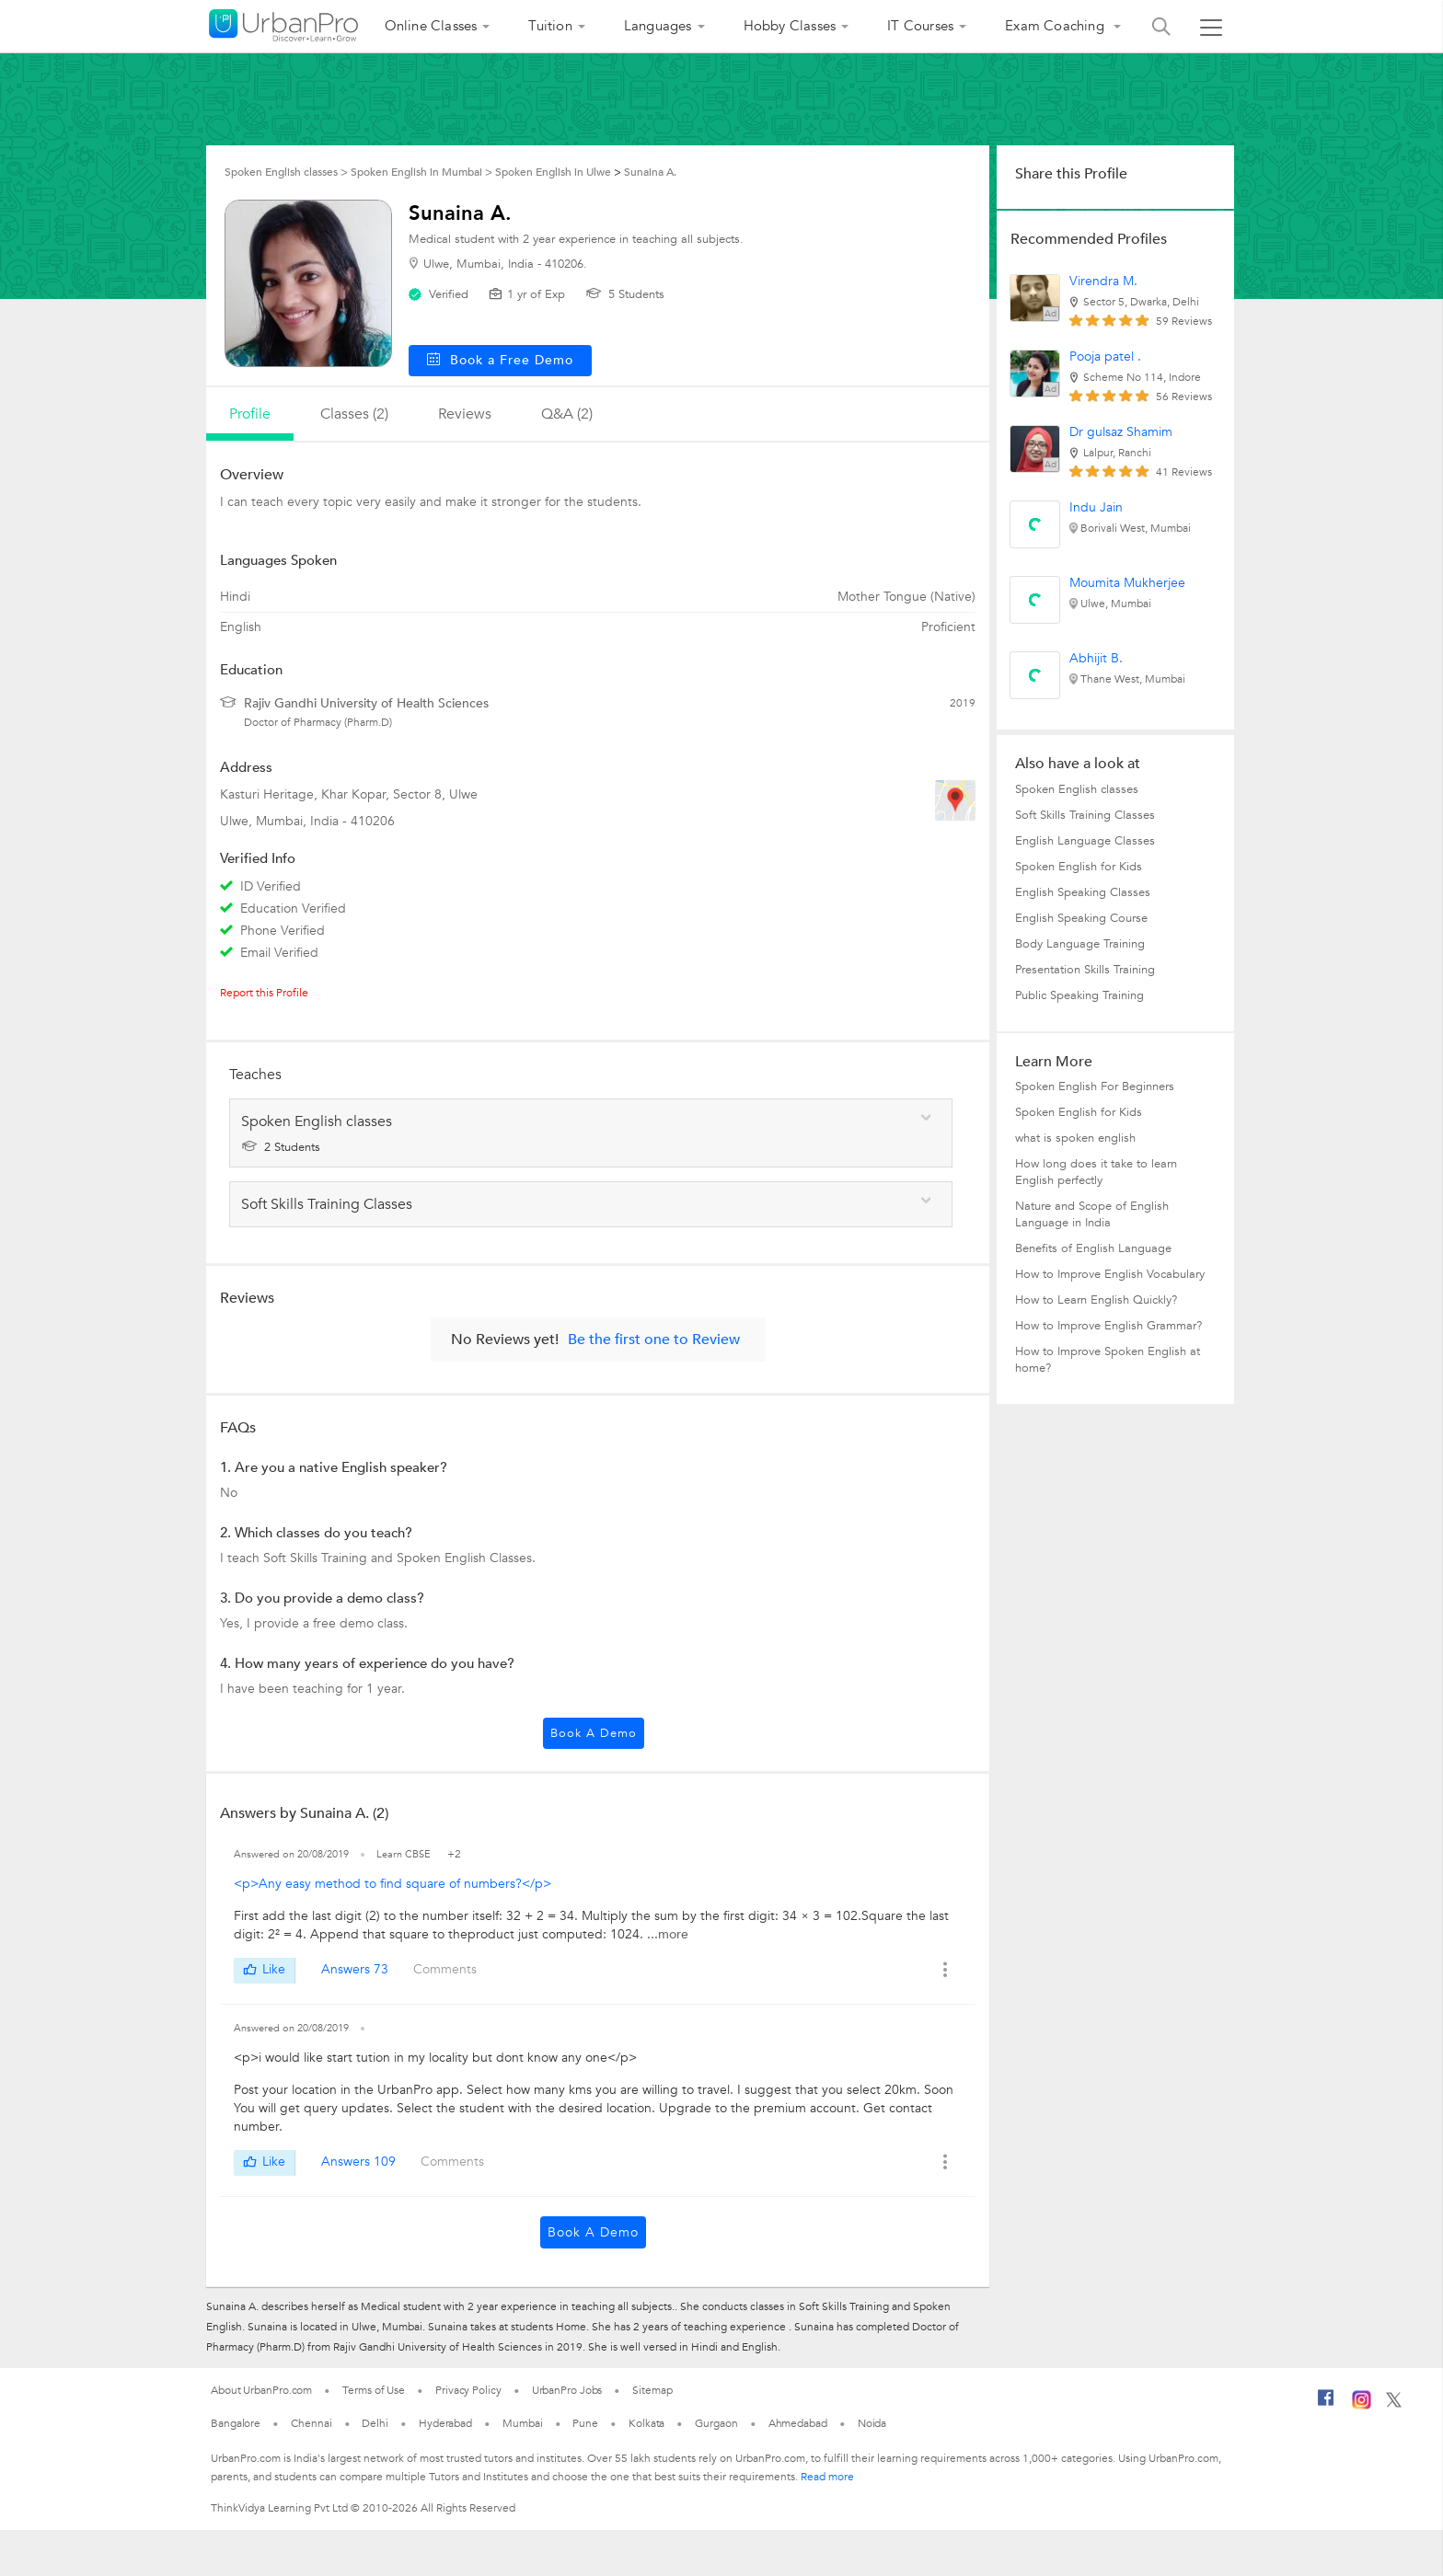 The image size is (1443, 2576). Describe the element at coordinates (1081, 918) in the screenshot. I see `English Speaking Course` at that location.